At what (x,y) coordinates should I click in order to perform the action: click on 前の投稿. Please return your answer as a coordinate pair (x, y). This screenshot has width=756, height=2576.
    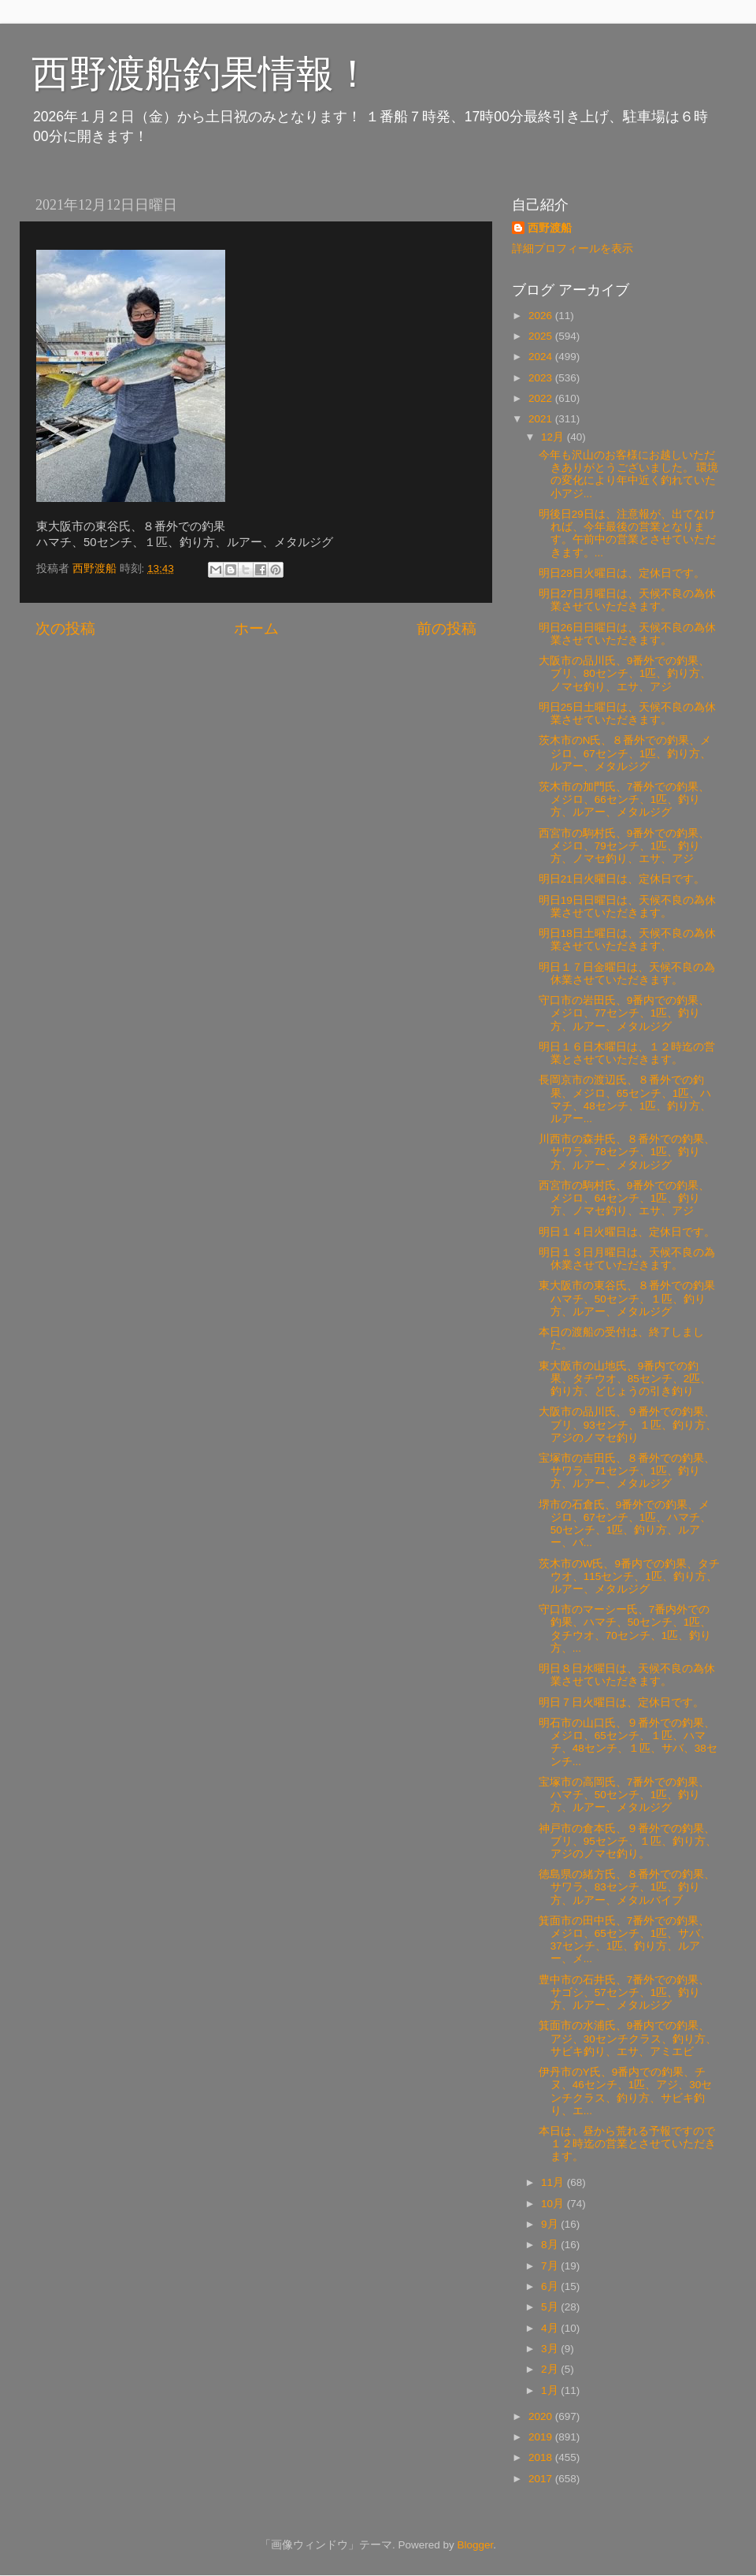
    Looking at the image, I should click on (446, 628).